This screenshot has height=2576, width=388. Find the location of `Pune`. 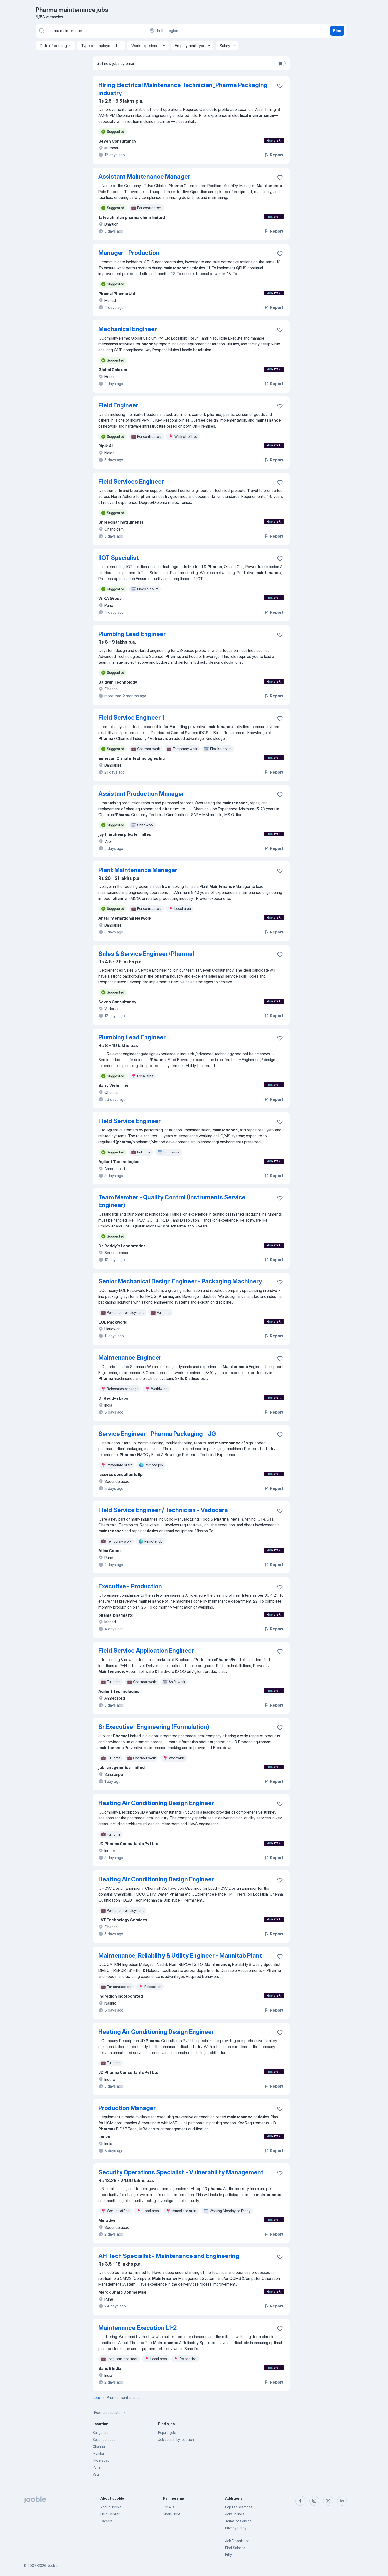

Pune is located at coordinates (96, 2467).